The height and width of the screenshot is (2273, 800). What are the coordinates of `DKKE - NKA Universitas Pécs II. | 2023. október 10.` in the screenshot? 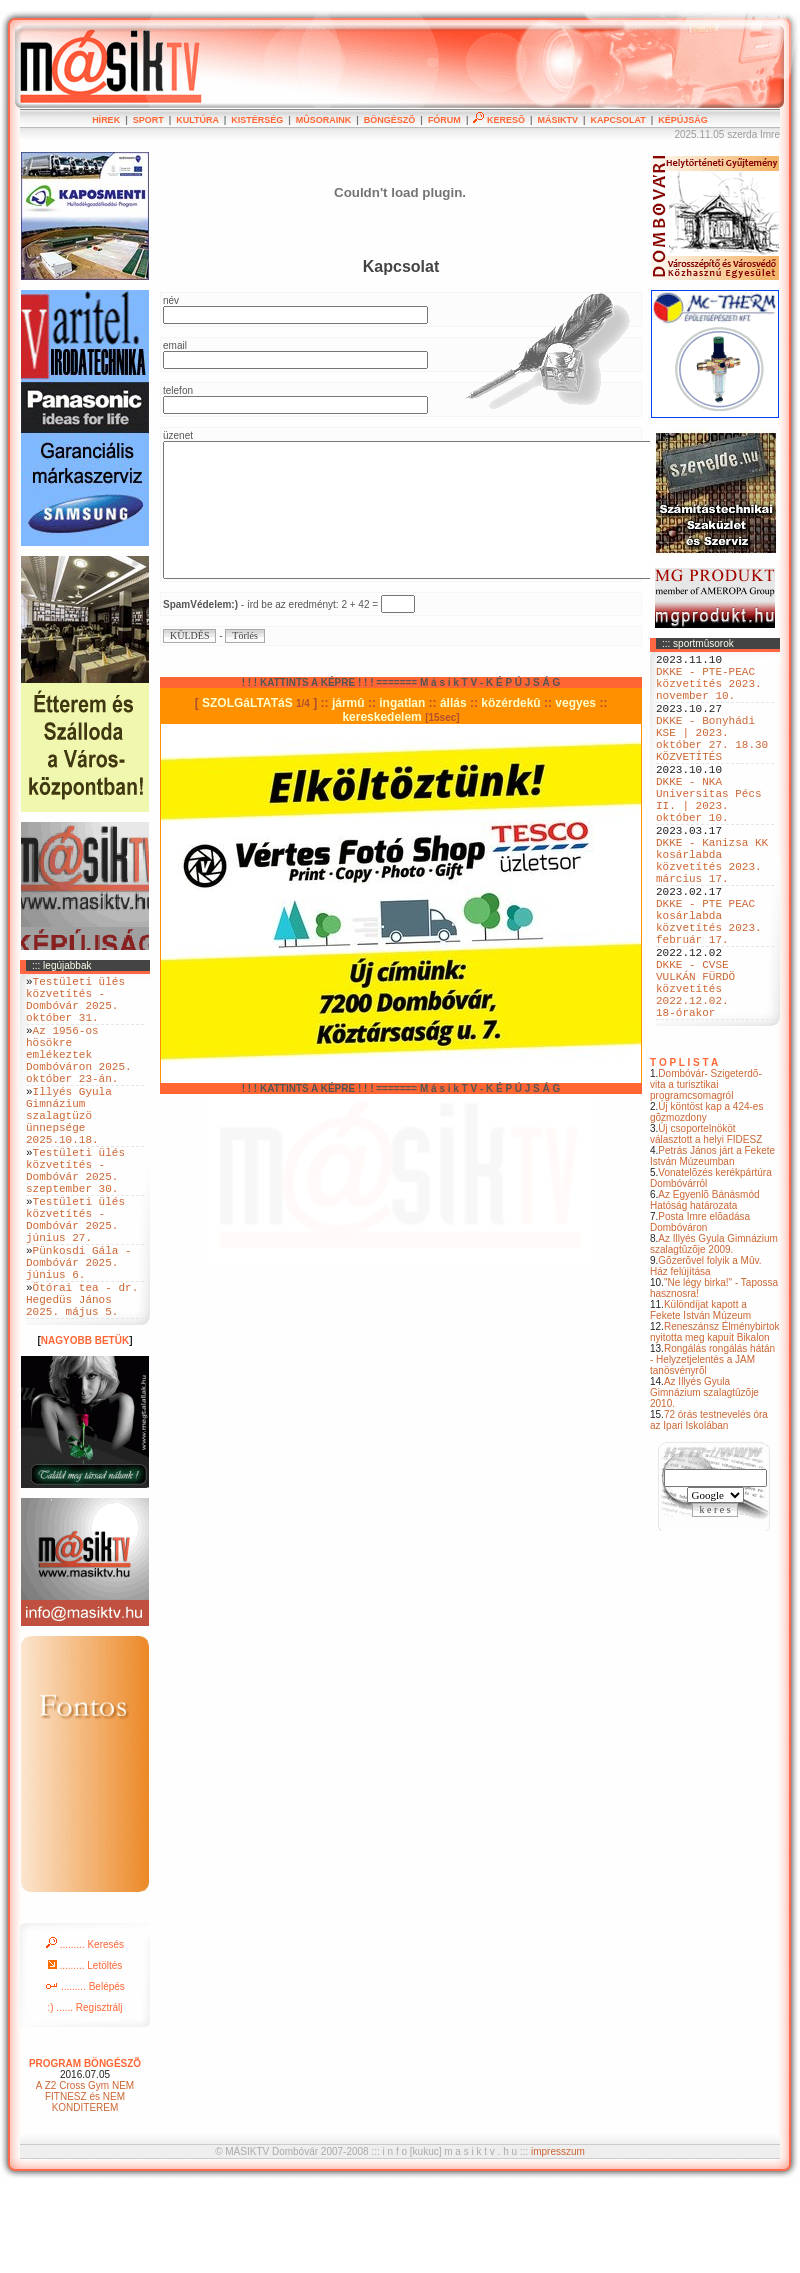 It's located at (709, 836).